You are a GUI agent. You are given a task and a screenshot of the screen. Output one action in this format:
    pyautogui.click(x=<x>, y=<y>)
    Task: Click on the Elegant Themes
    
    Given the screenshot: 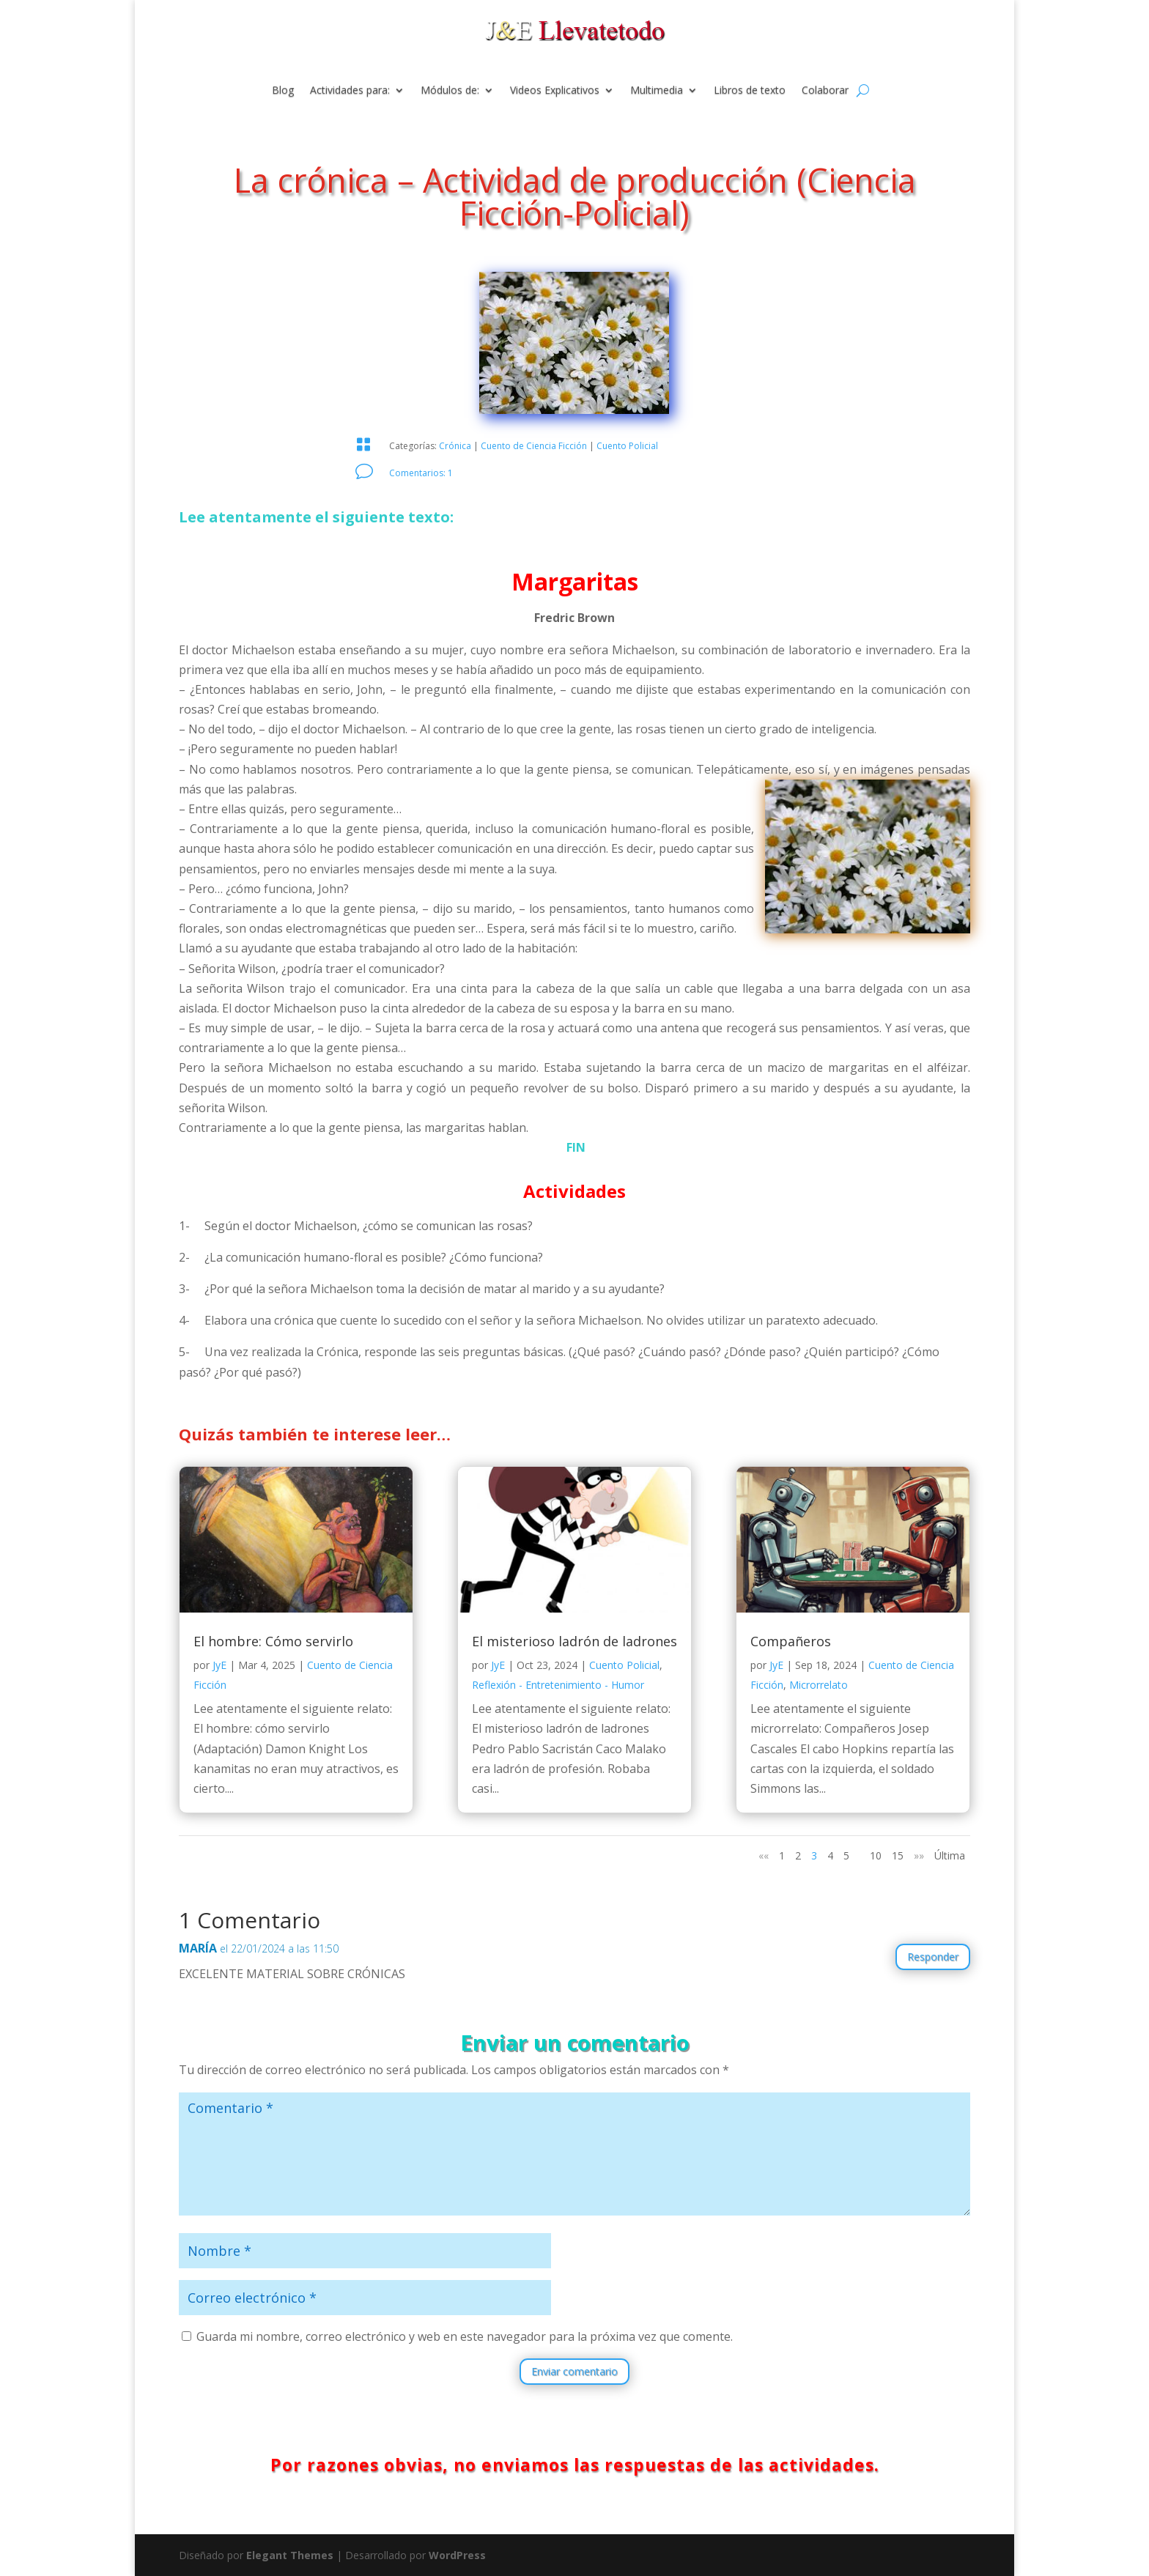 What is the action you would take?
    pyautogui.click(x=289, y=2555)
    